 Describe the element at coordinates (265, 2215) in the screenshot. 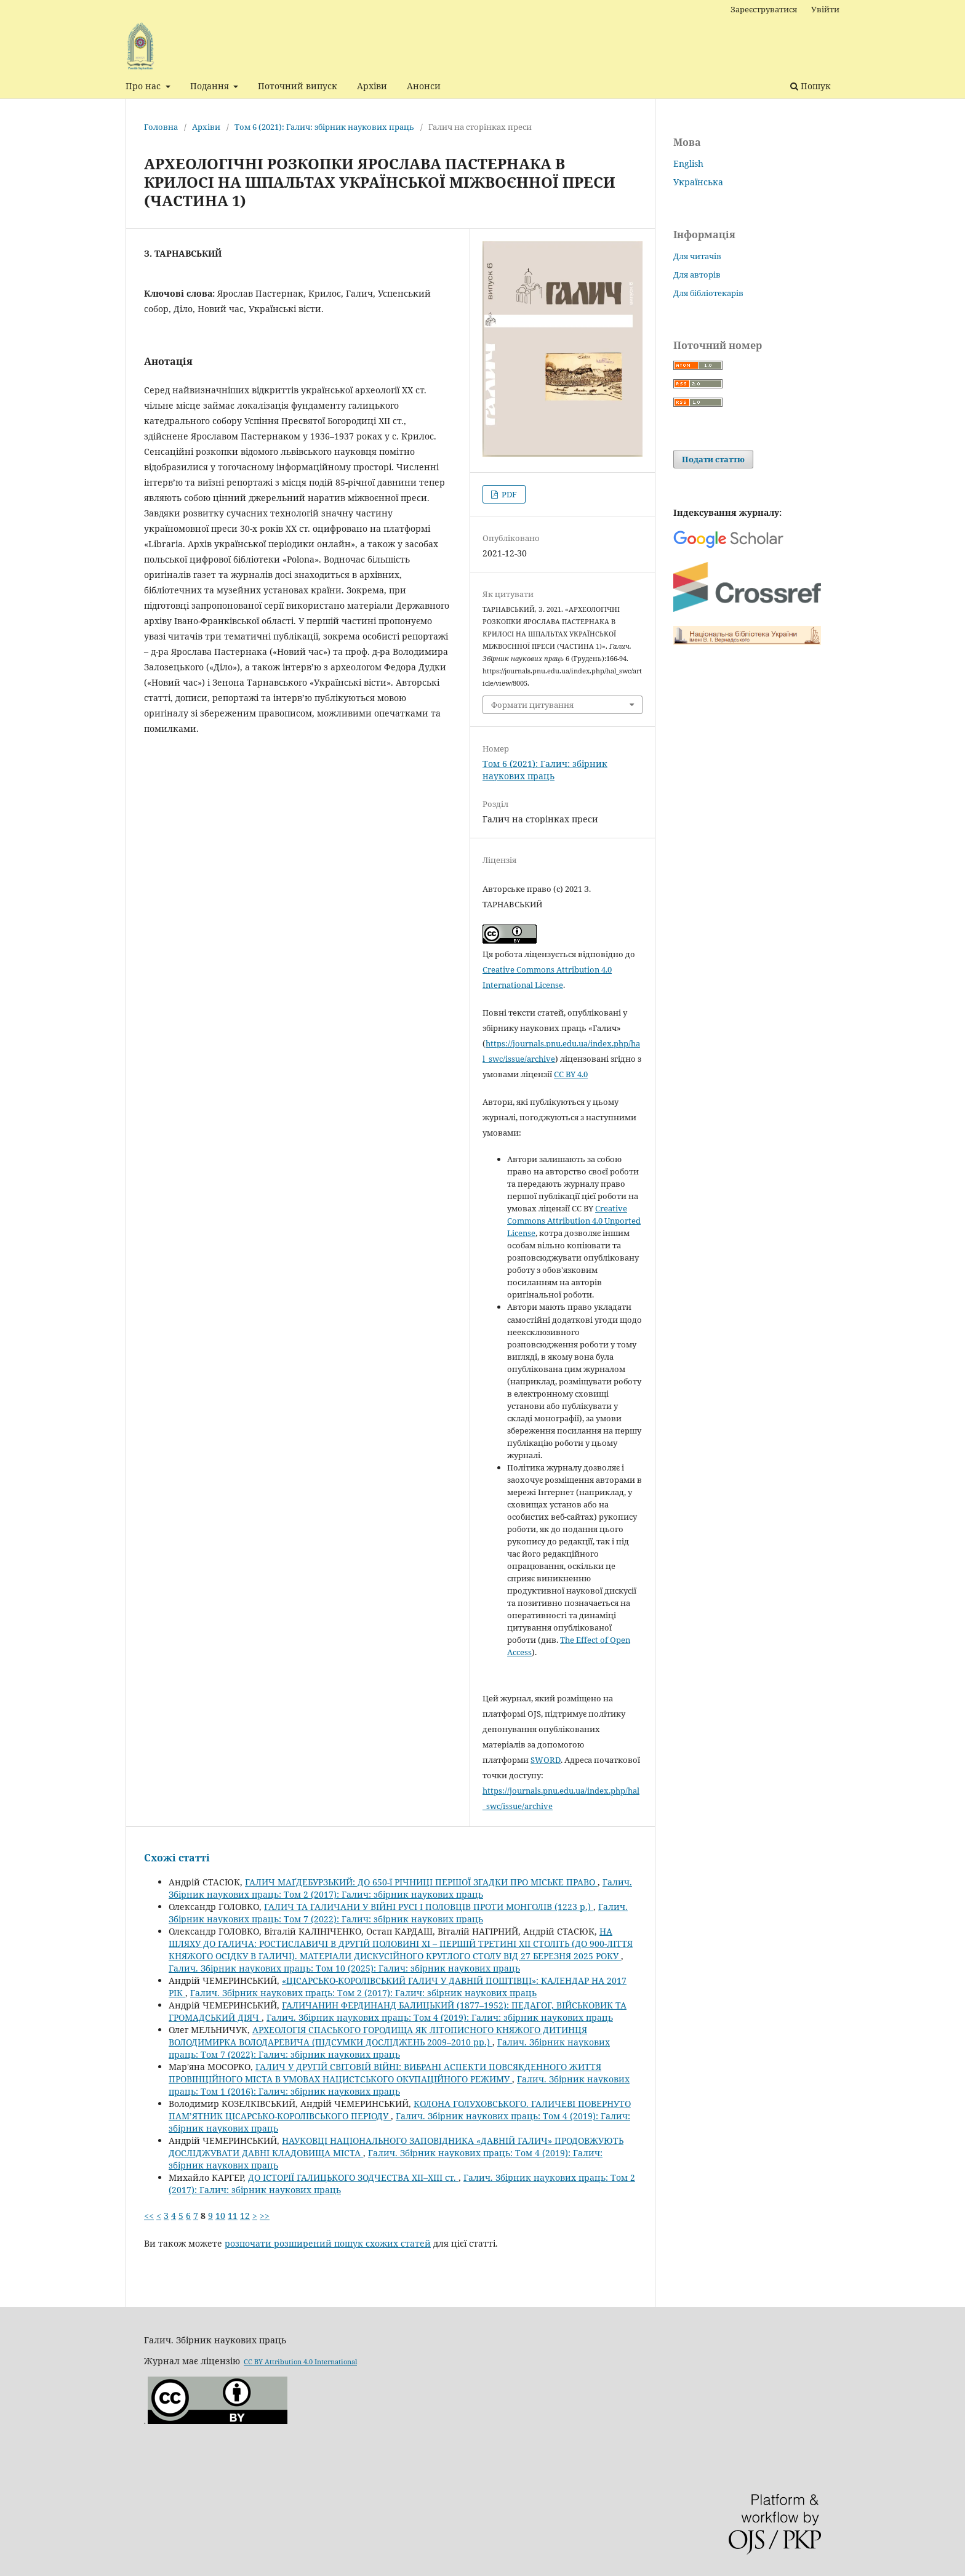

I see `>>` at that location.